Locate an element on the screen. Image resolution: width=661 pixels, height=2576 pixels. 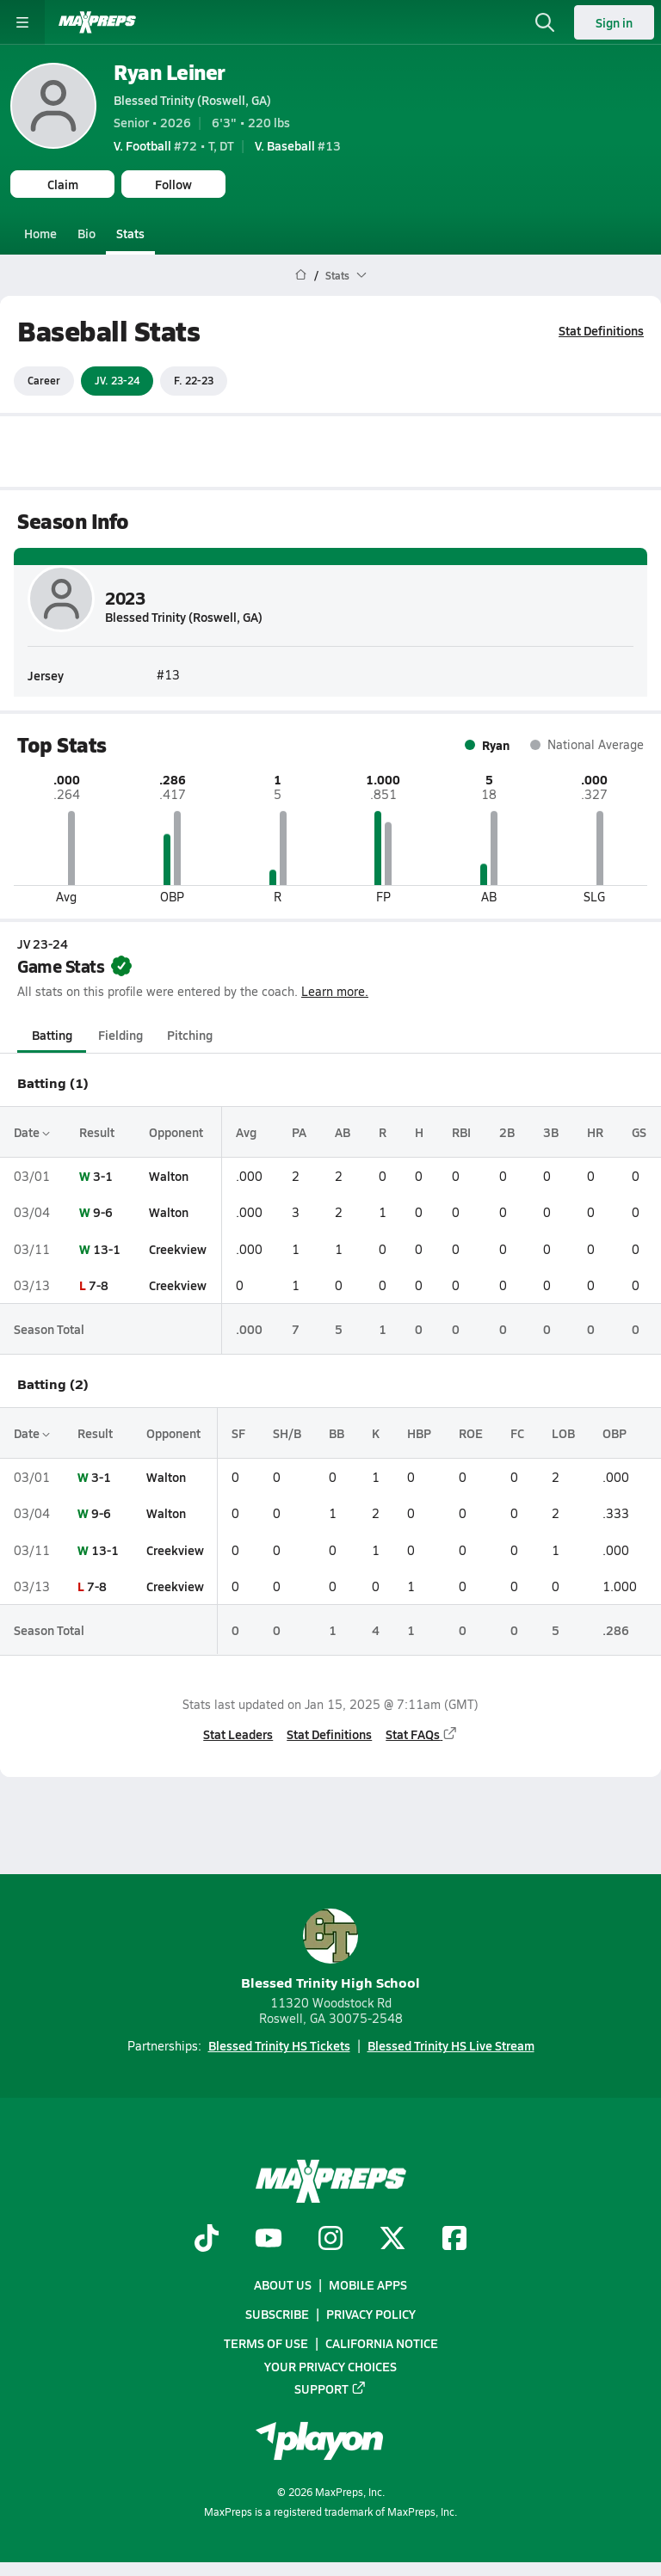
#13 is located at coordinates (298, 145).